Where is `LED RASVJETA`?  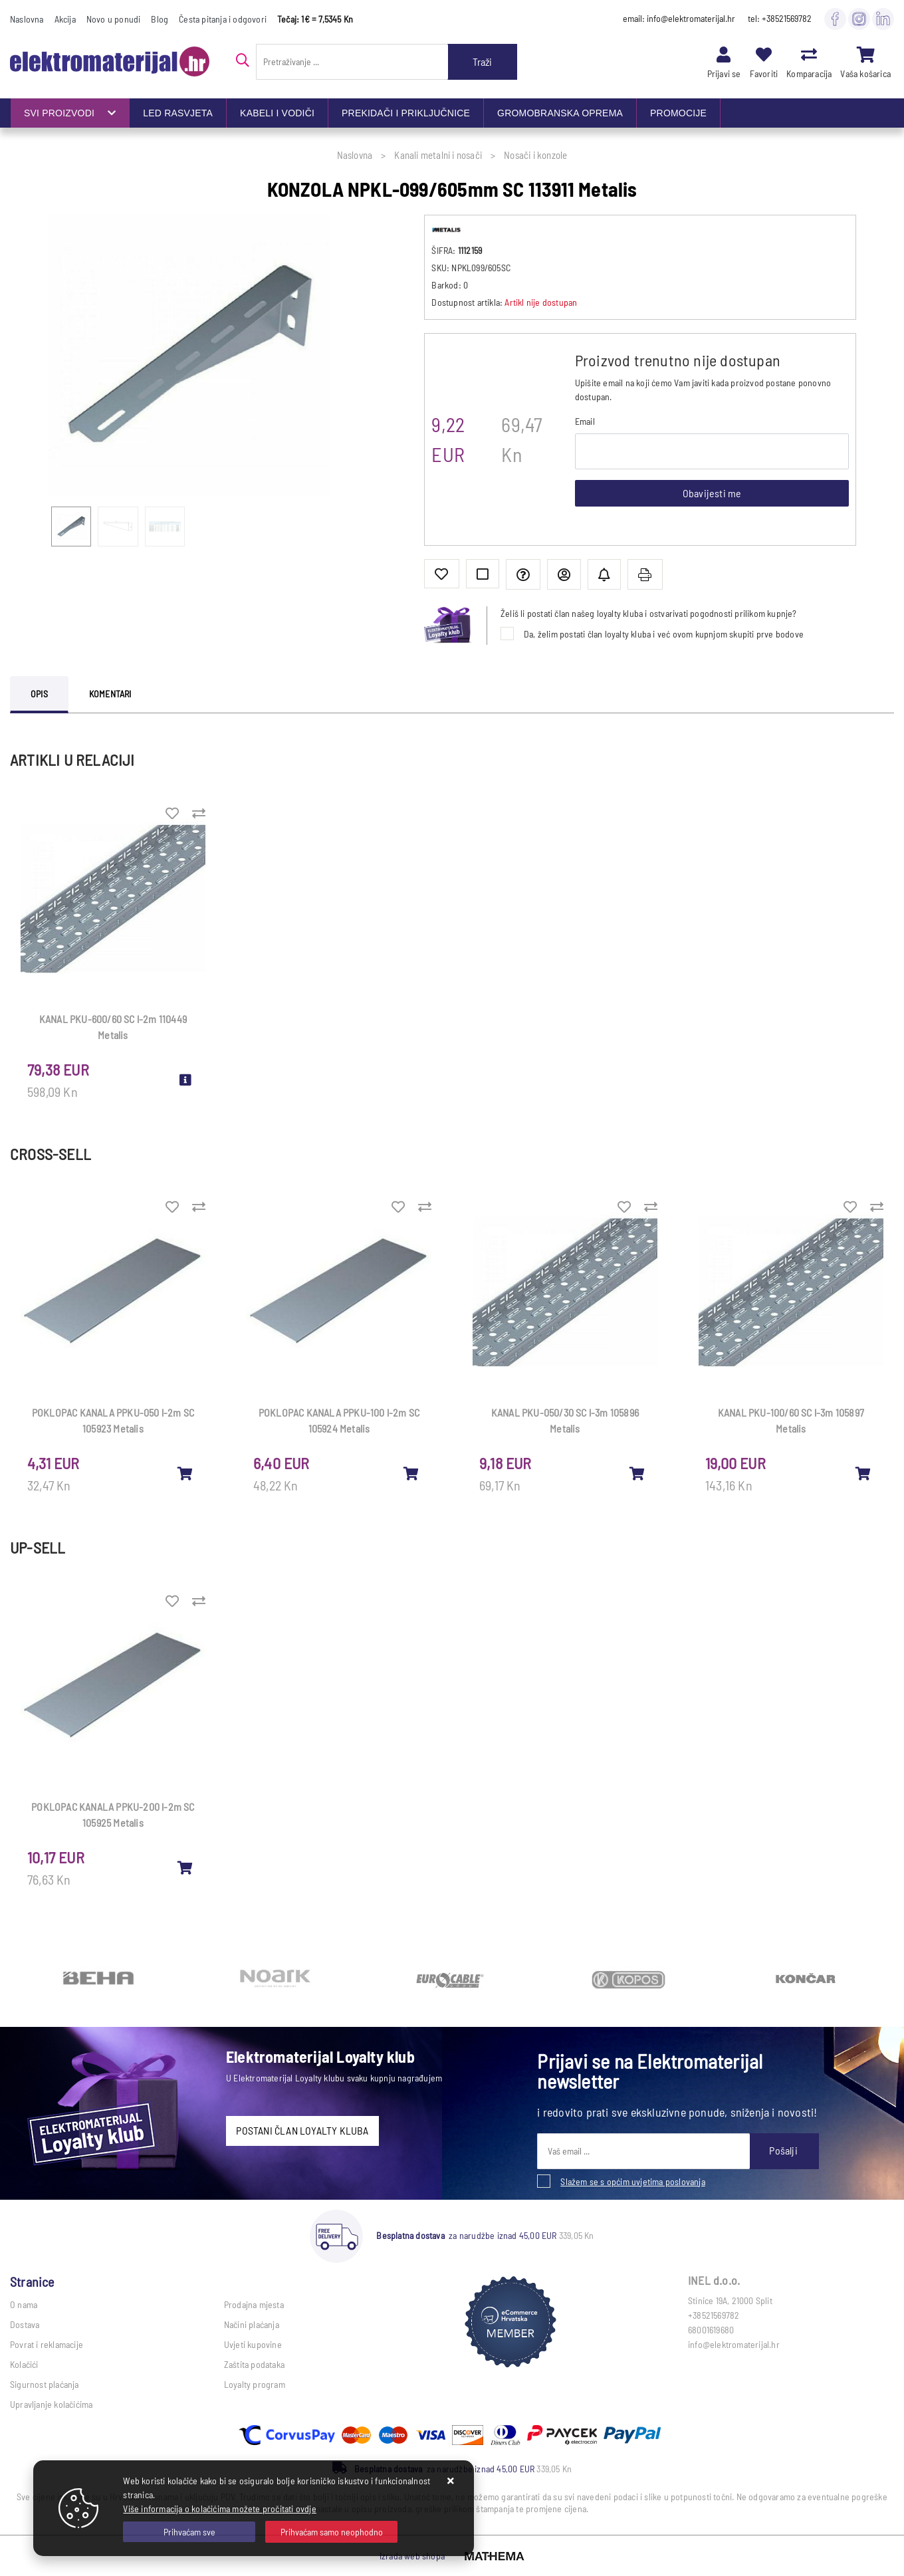
LED RASVJETA is located at coordinates (178, 113).